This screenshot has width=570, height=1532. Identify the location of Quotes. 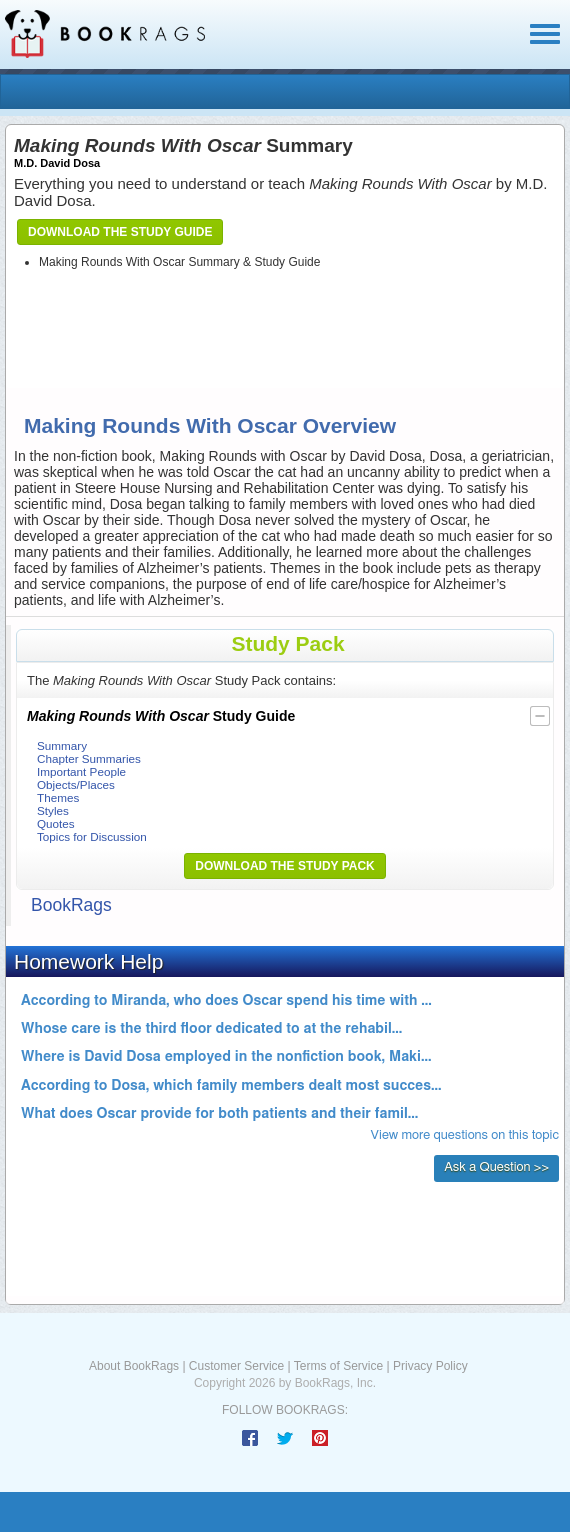
(56, 823).